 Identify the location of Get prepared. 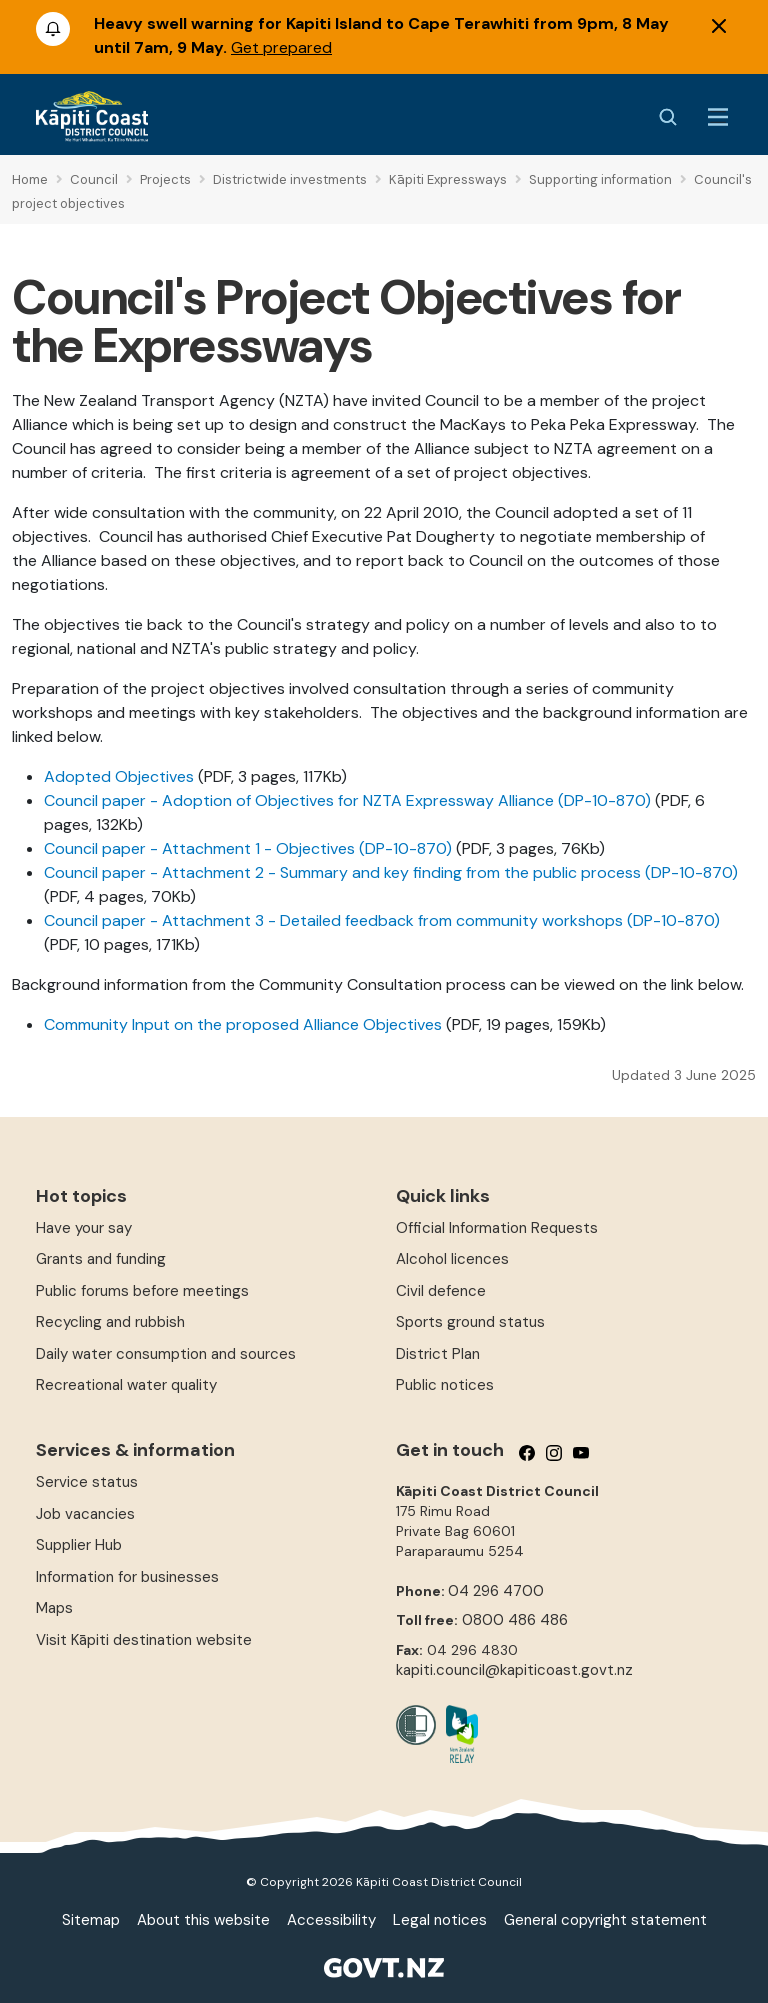
(281, 47).